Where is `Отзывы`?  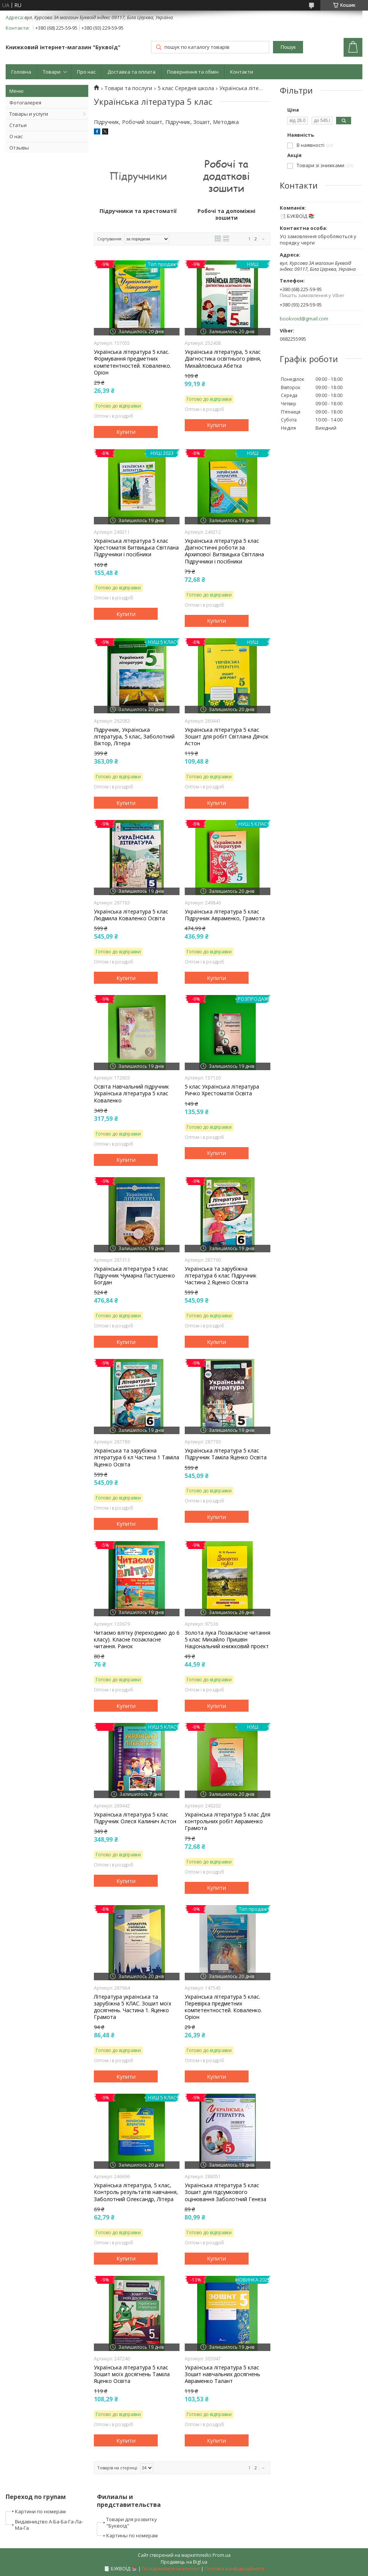 Отзывы is located at coordinates (19, 147).